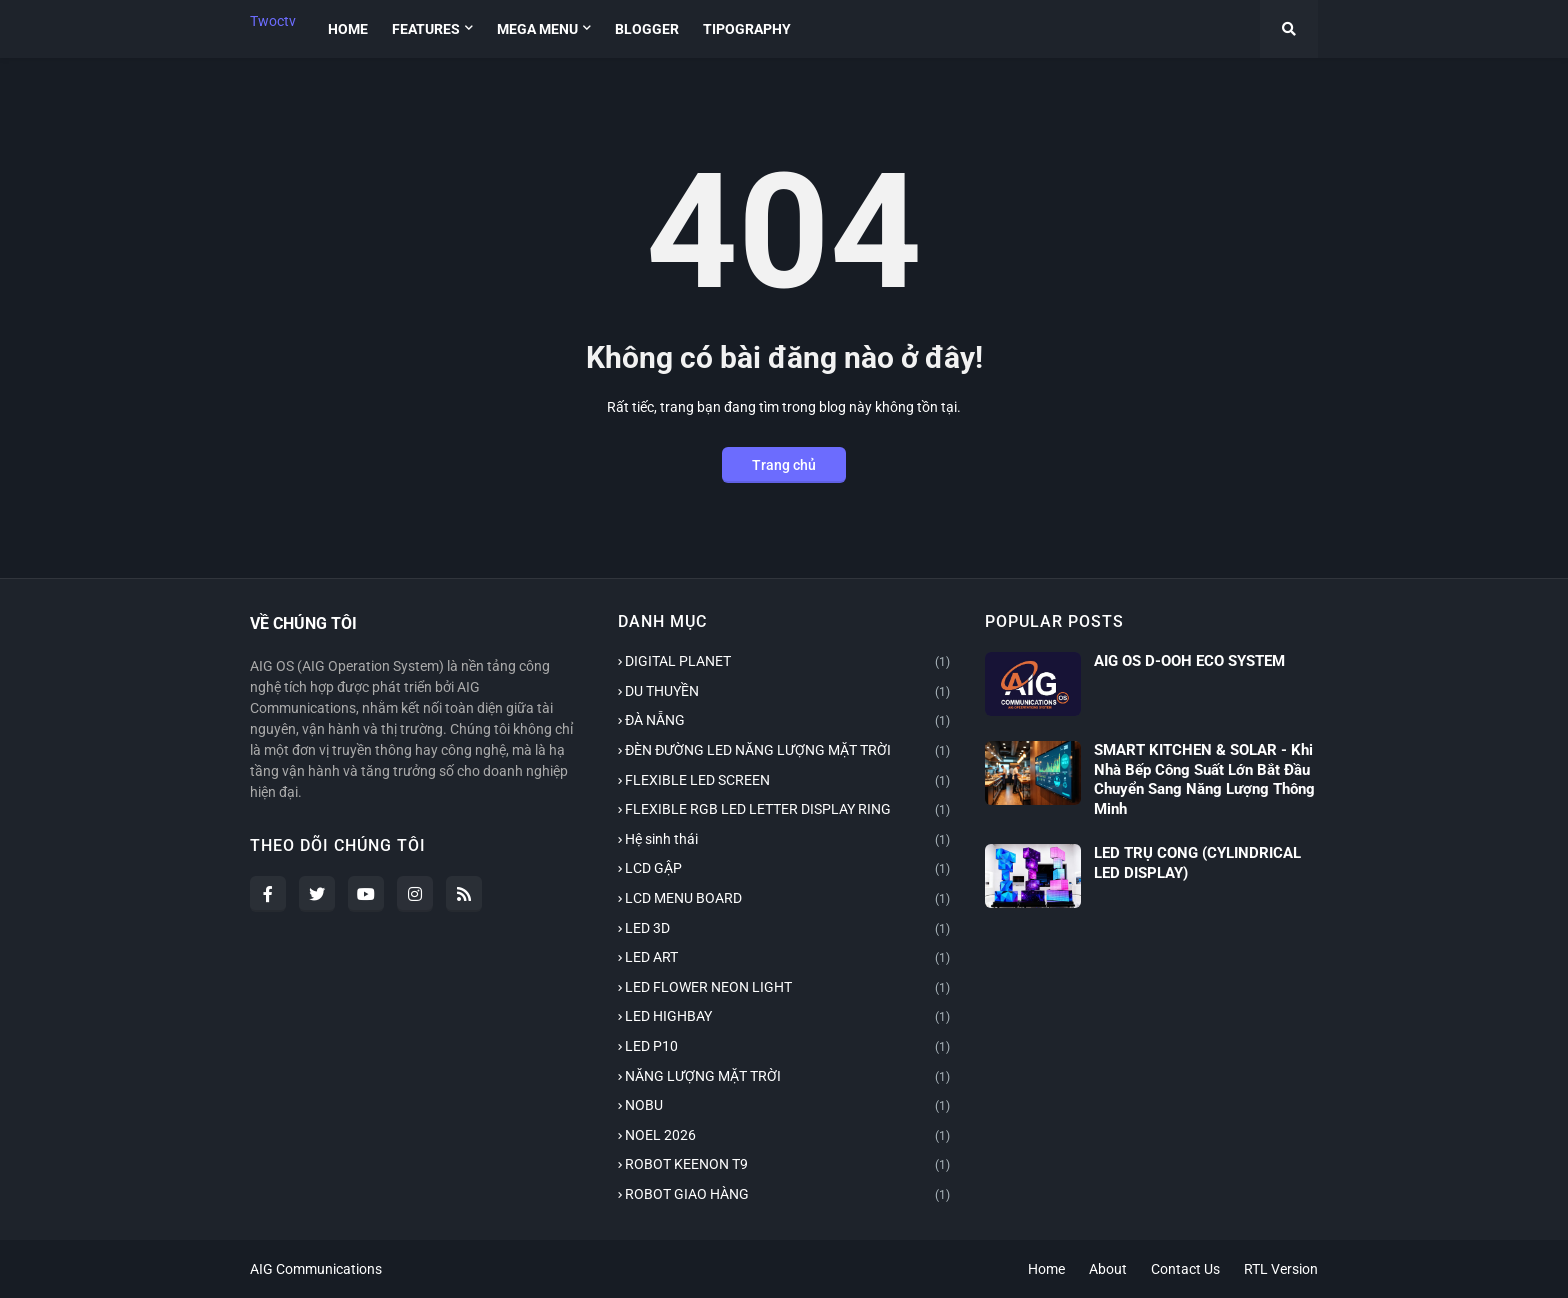 This screenshot has width=1568, height=1298. I want to click on Mega Menu [menuitem], so click(537, 29).